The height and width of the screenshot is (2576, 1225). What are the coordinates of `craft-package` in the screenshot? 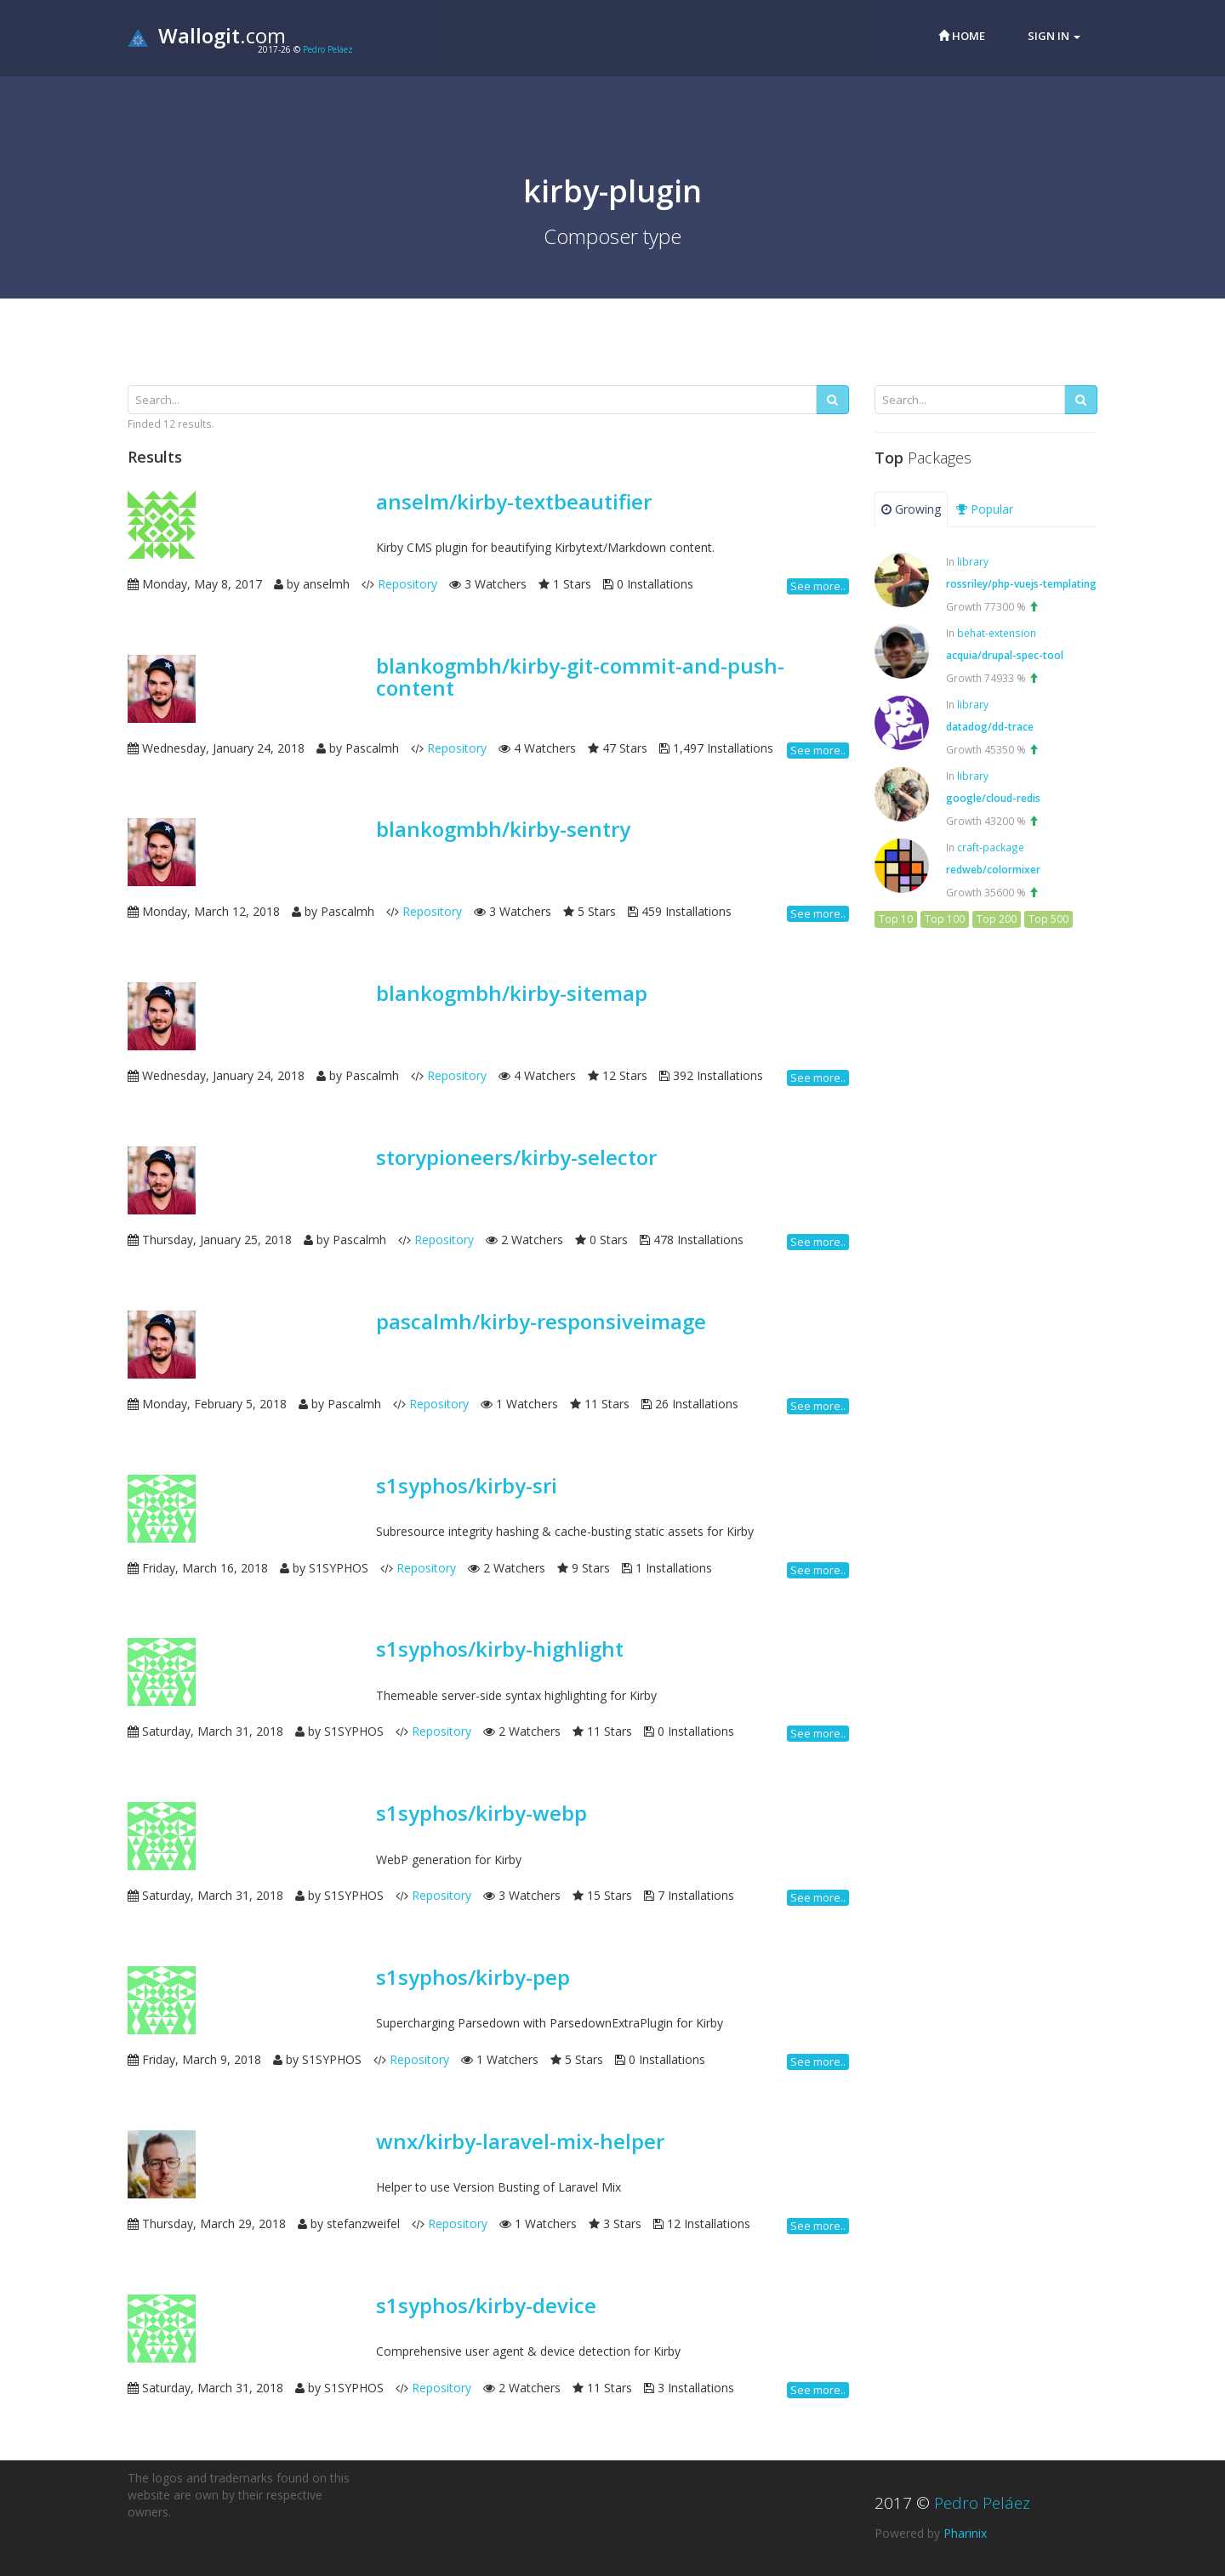 It's located at (990, 847).